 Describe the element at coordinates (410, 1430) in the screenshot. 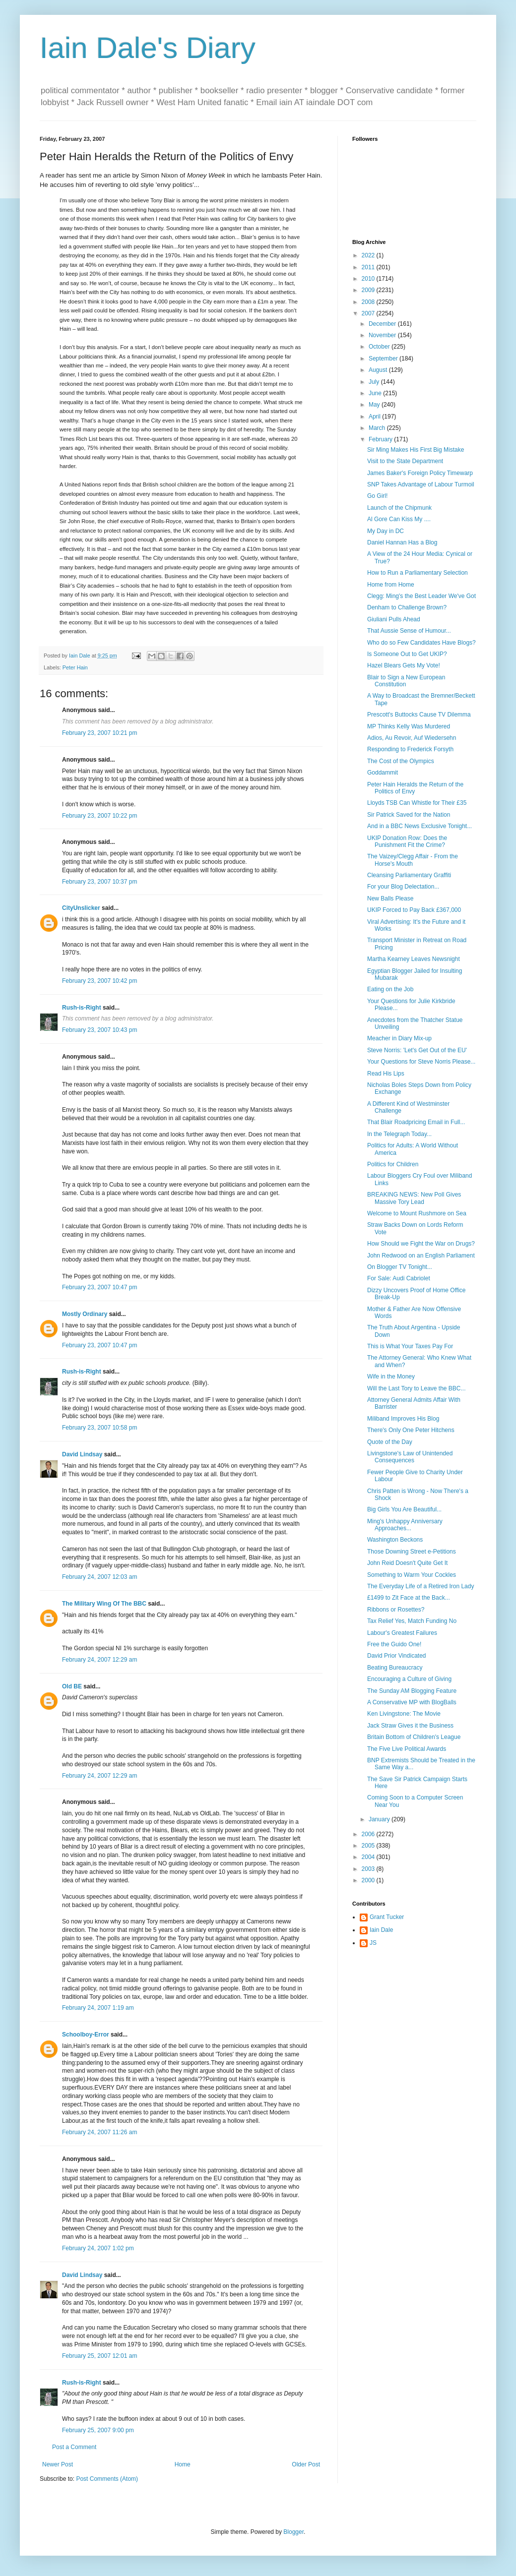

I see `There's Only One Peter Hitchens` at that location.